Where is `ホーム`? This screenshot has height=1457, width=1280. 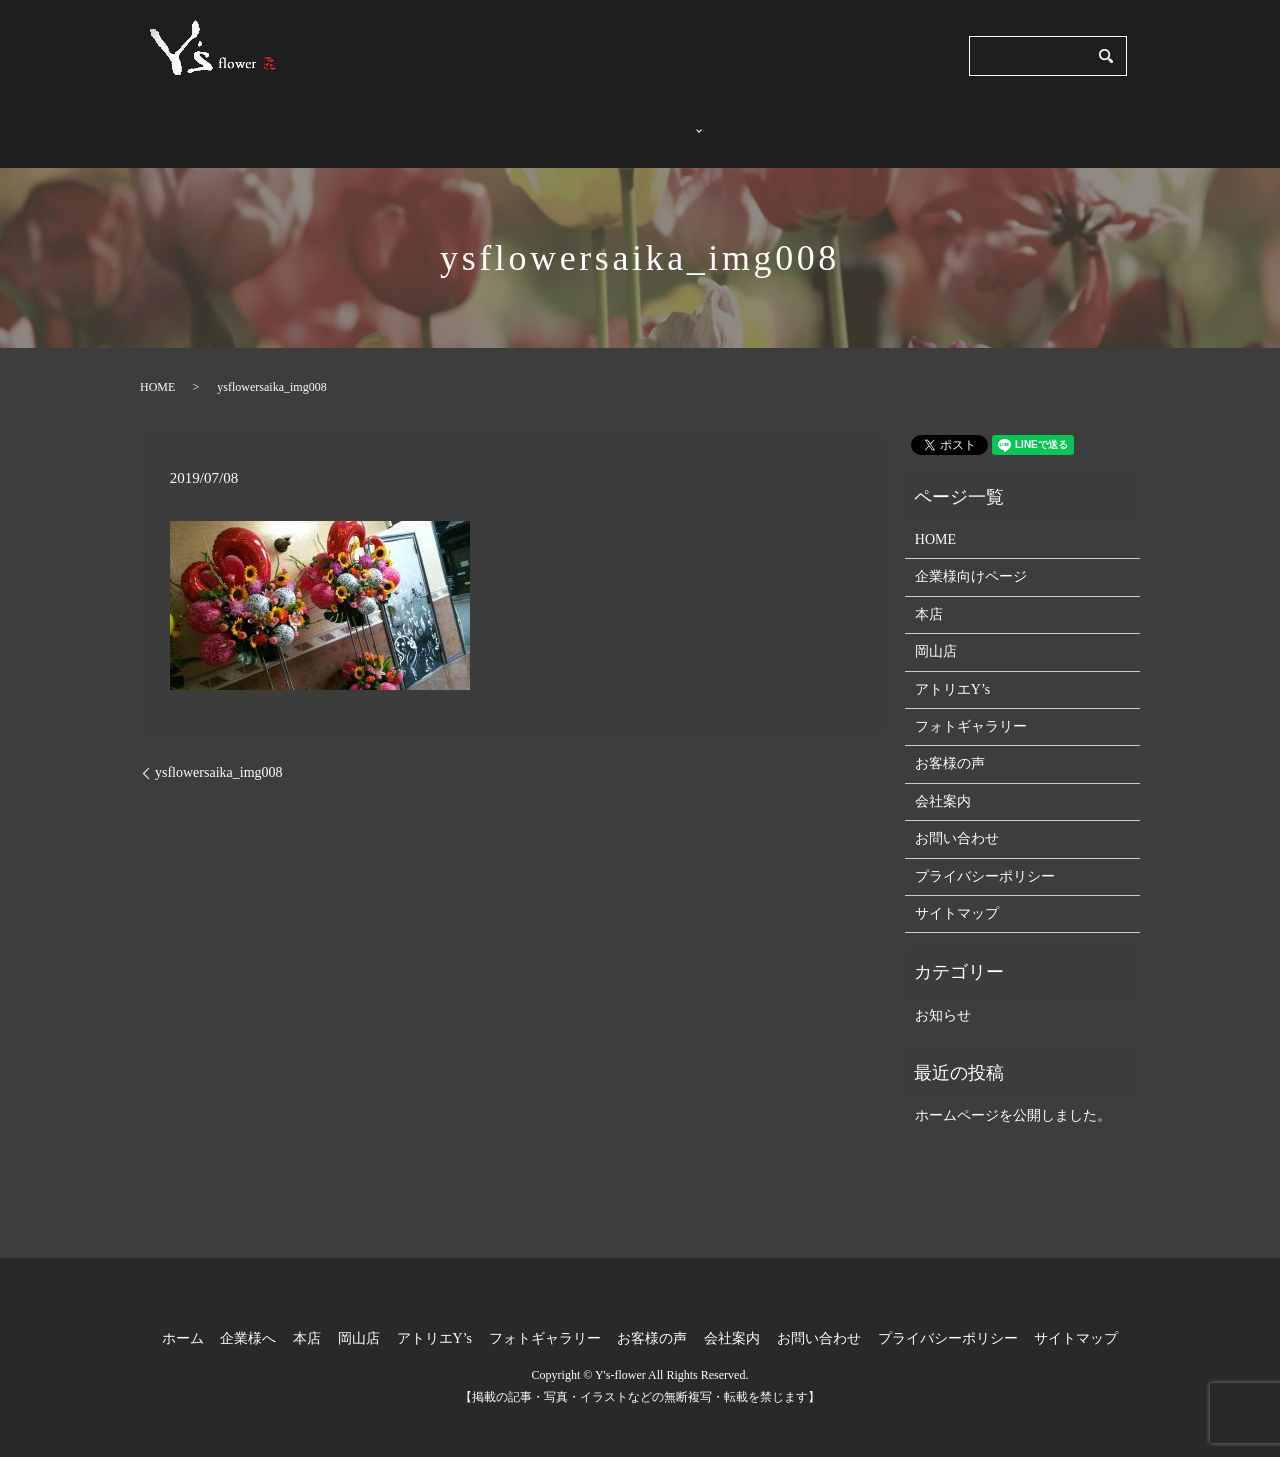
ホーム is located at coordinates (496, 122).